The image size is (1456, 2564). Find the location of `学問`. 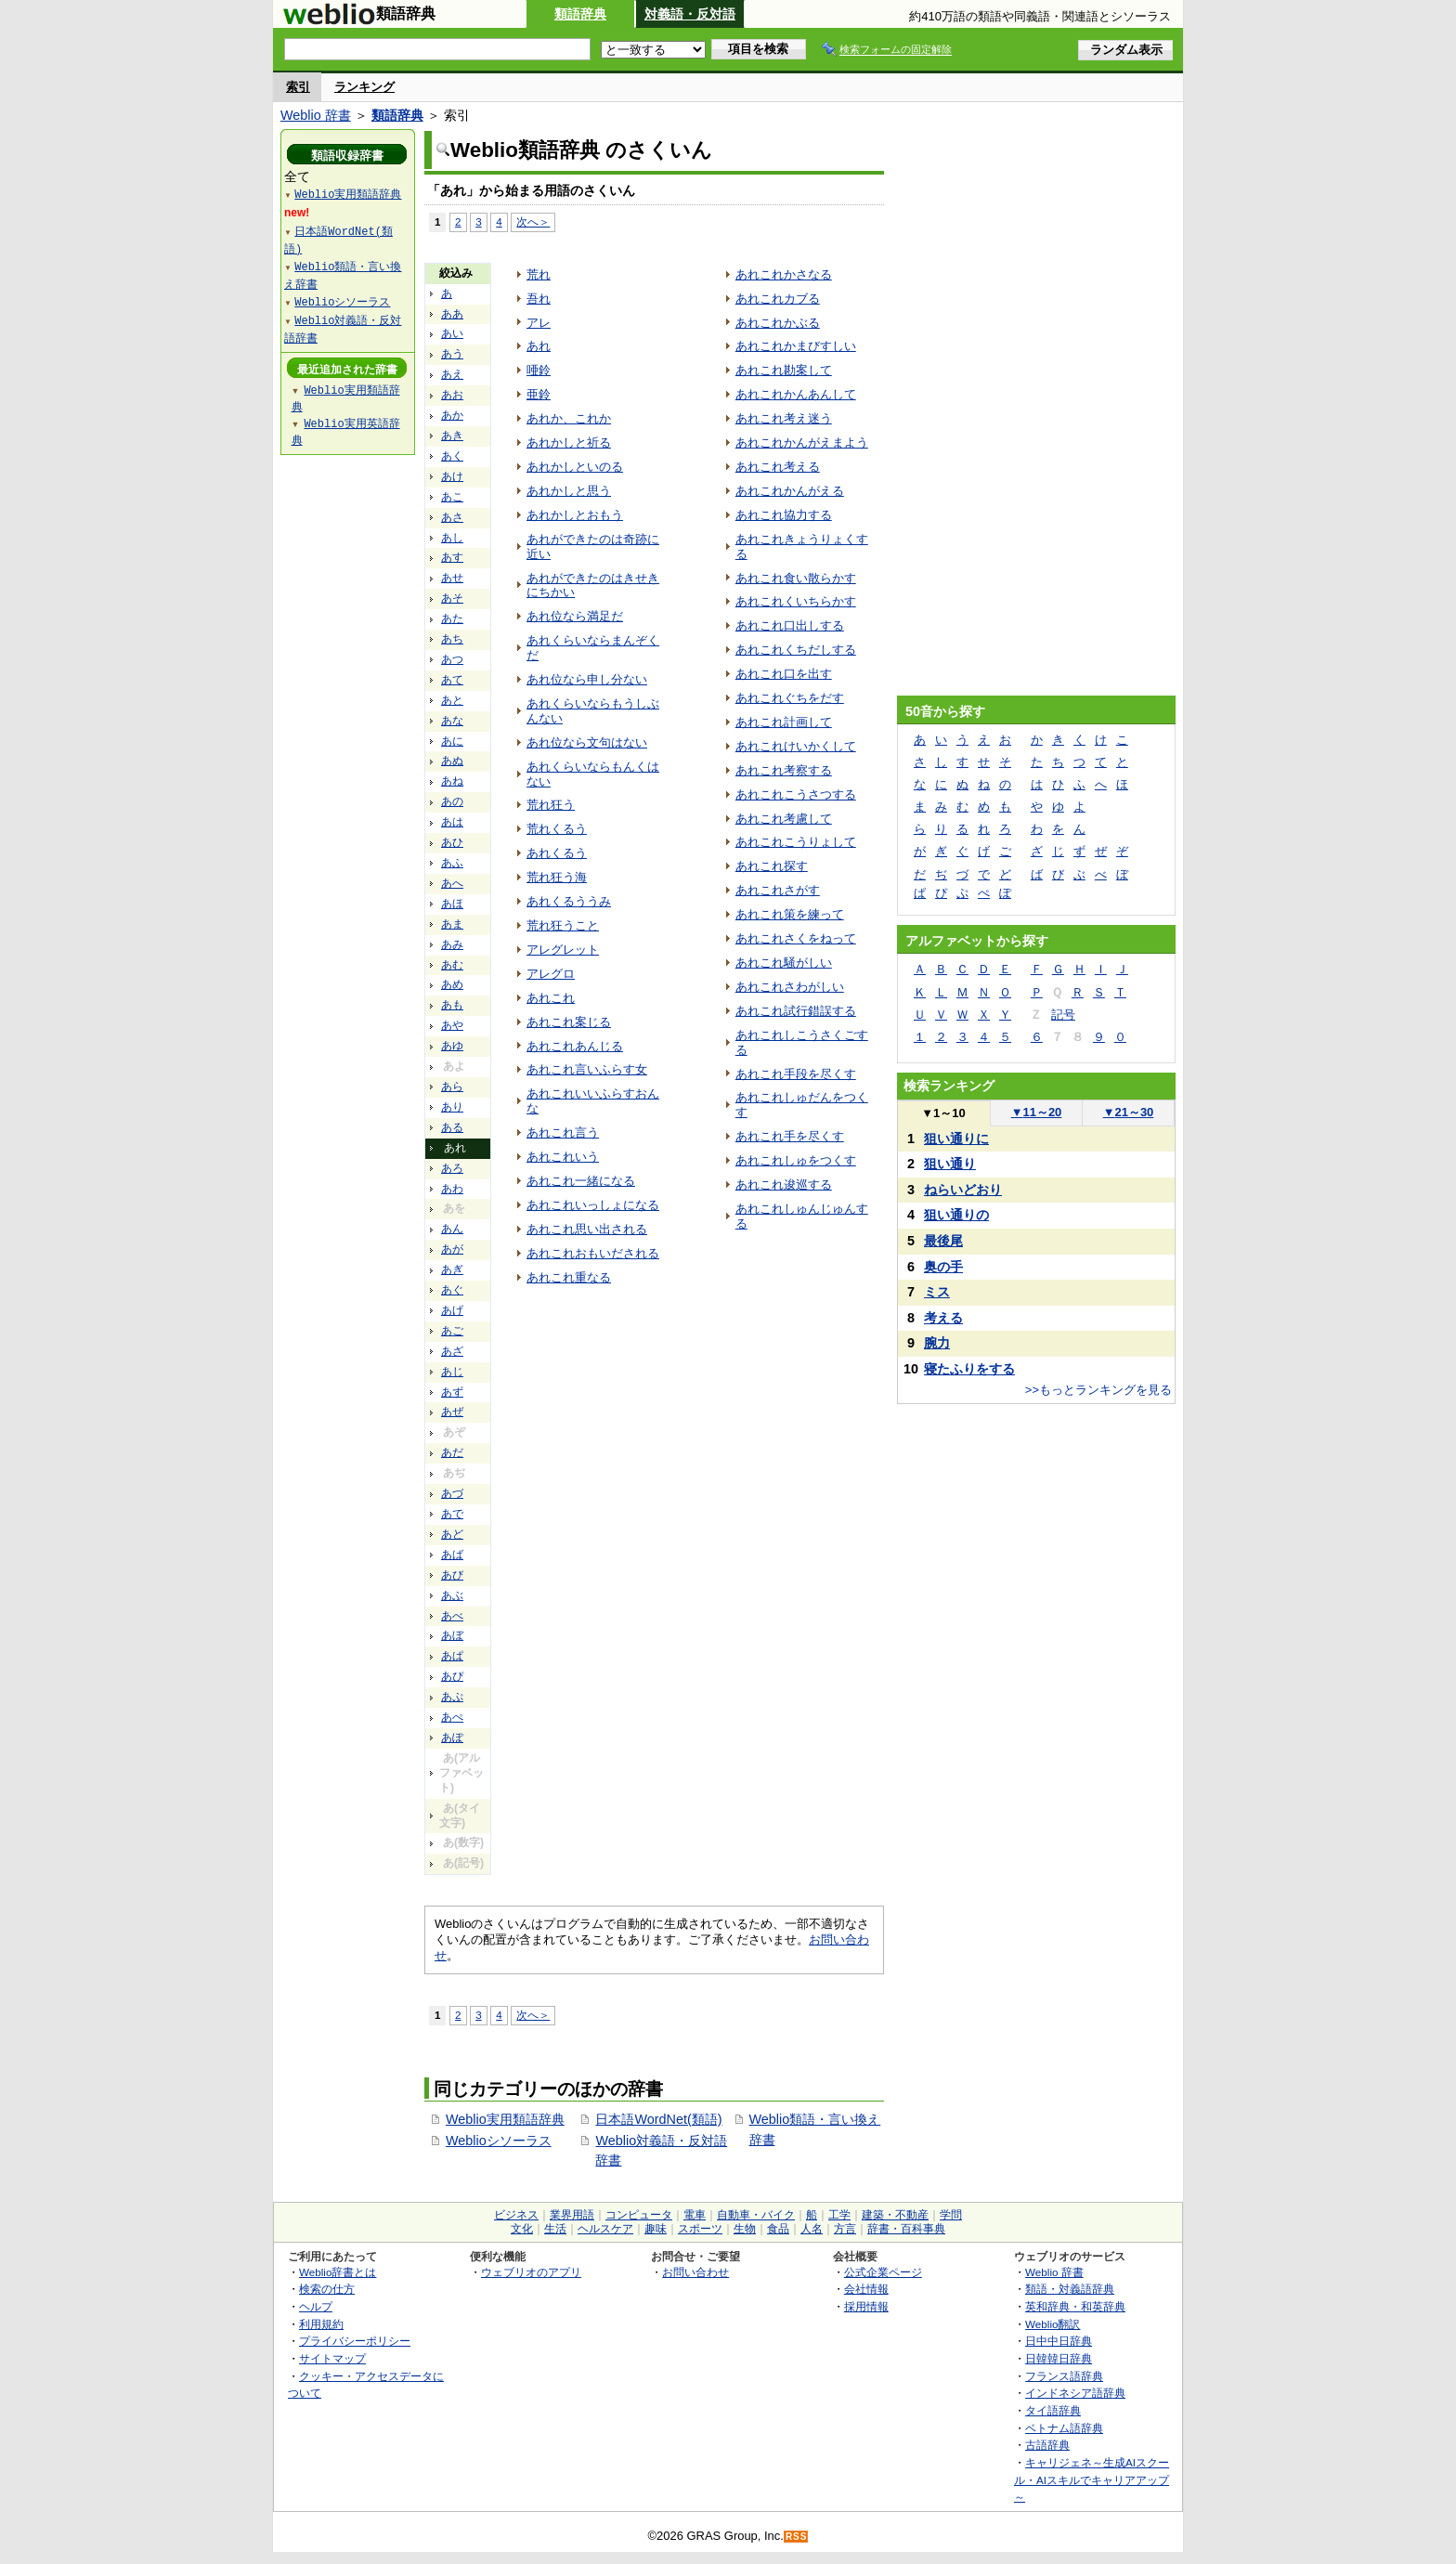

学問 is located at coordinates (951, 2214).